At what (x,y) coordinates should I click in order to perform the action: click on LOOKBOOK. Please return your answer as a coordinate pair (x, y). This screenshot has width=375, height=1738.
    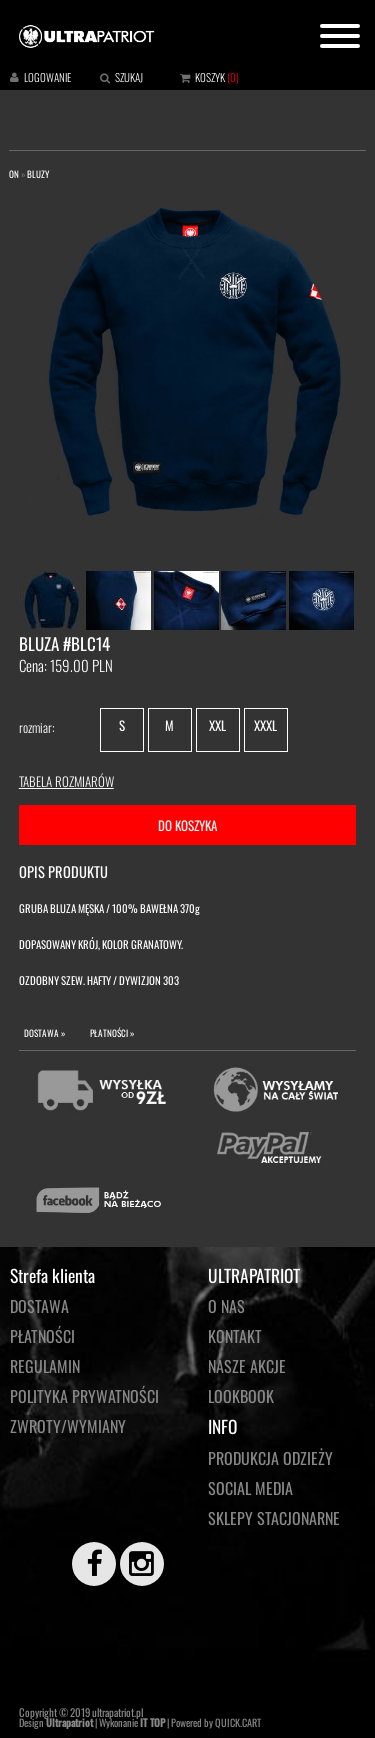
    Looking at the image, I should click on (241, 1396).